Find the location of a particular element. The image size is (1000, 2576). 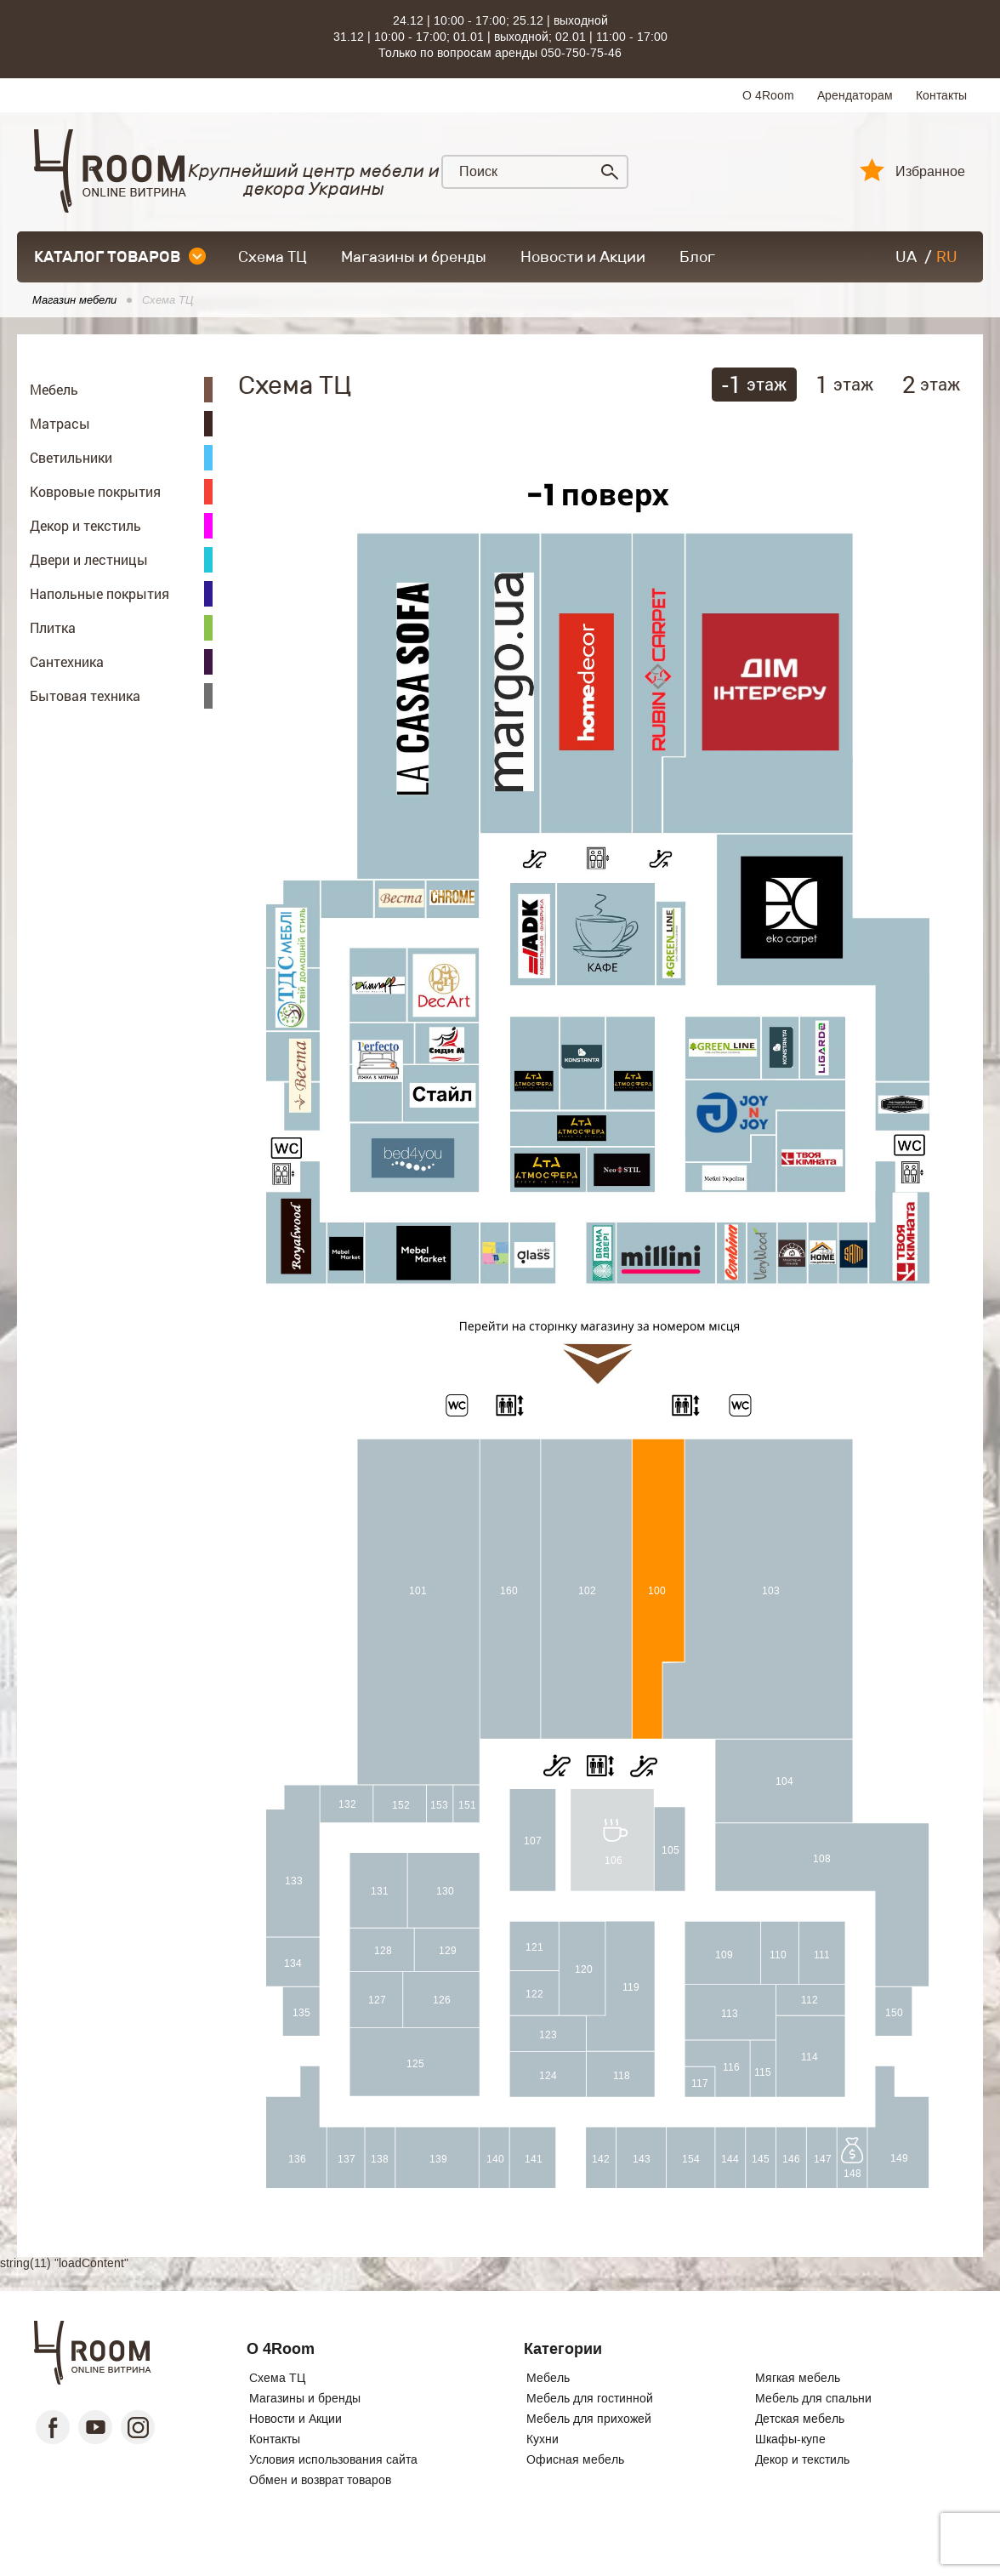

Шкафы-купе is located at coordinates (790, 2439).